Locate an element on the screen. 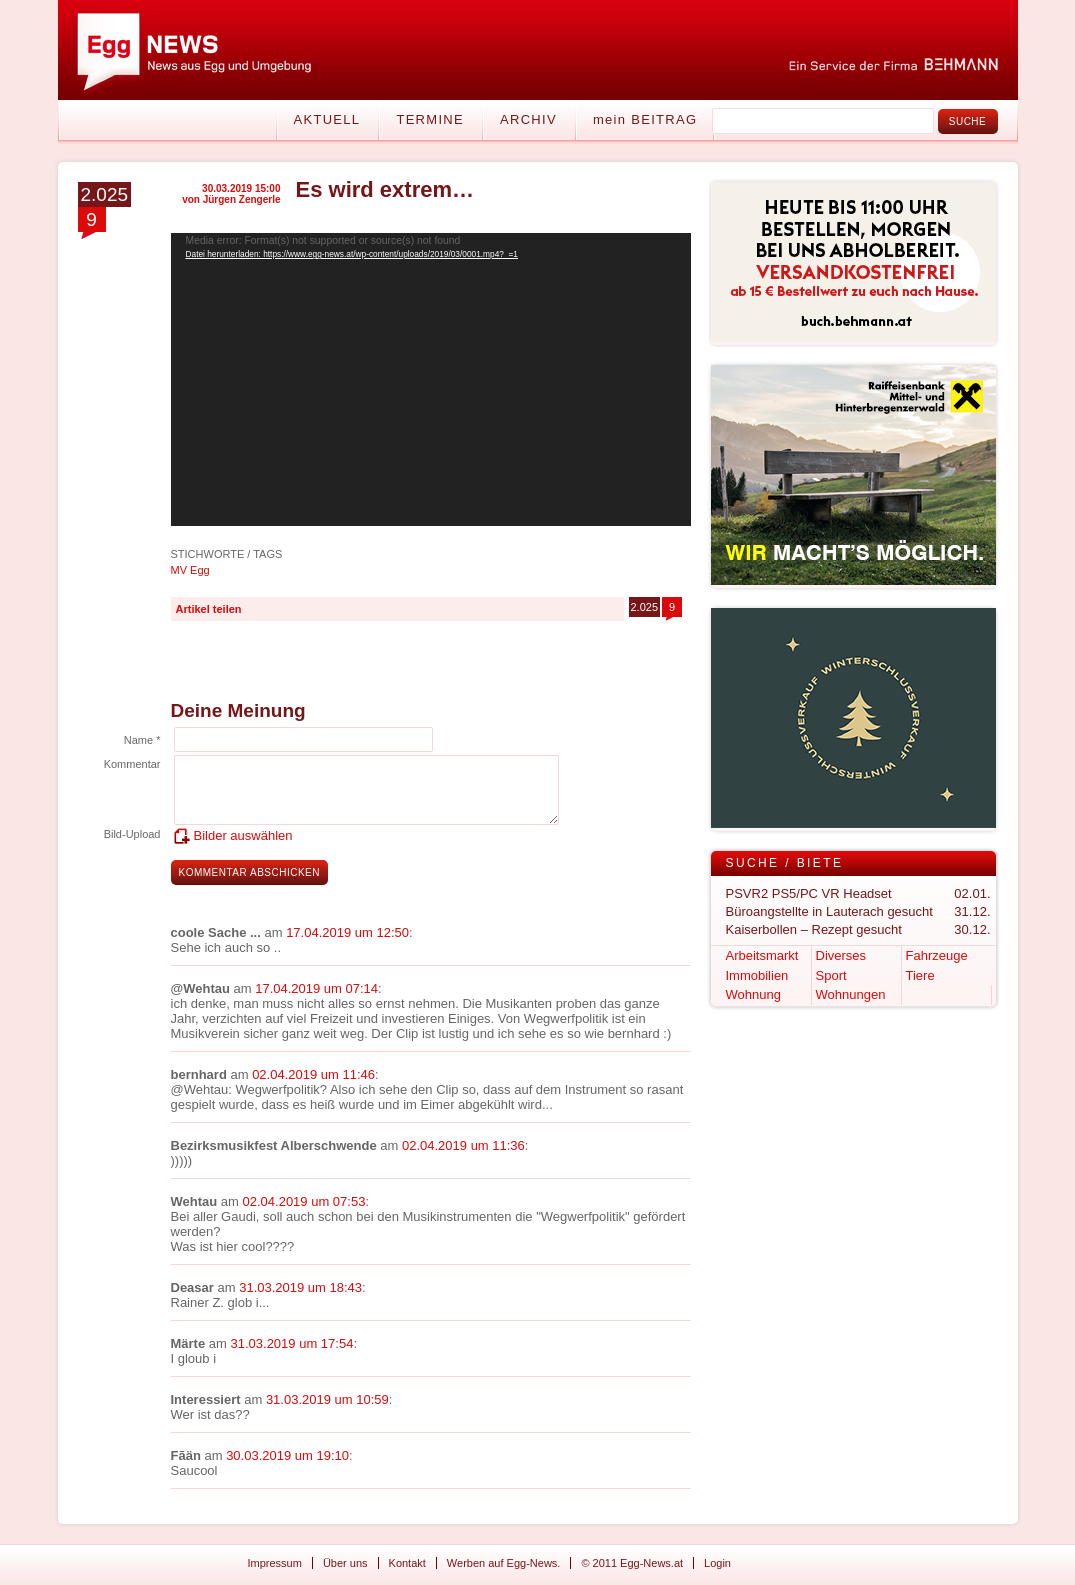  Kommentar is located at coordinates (132, 764).